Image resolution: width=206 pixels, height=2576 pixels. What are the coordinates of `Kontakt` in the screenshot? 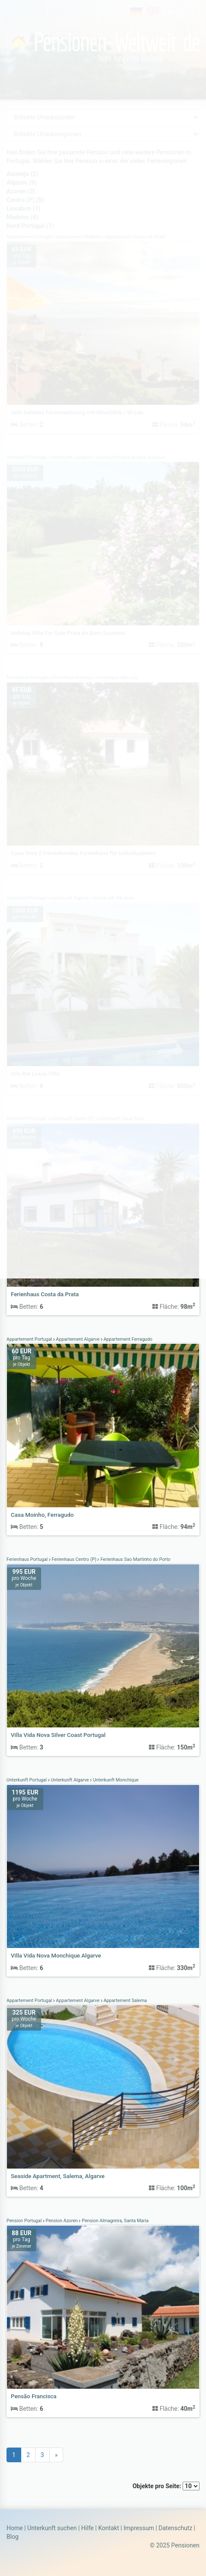 It's located at (108, 2528).